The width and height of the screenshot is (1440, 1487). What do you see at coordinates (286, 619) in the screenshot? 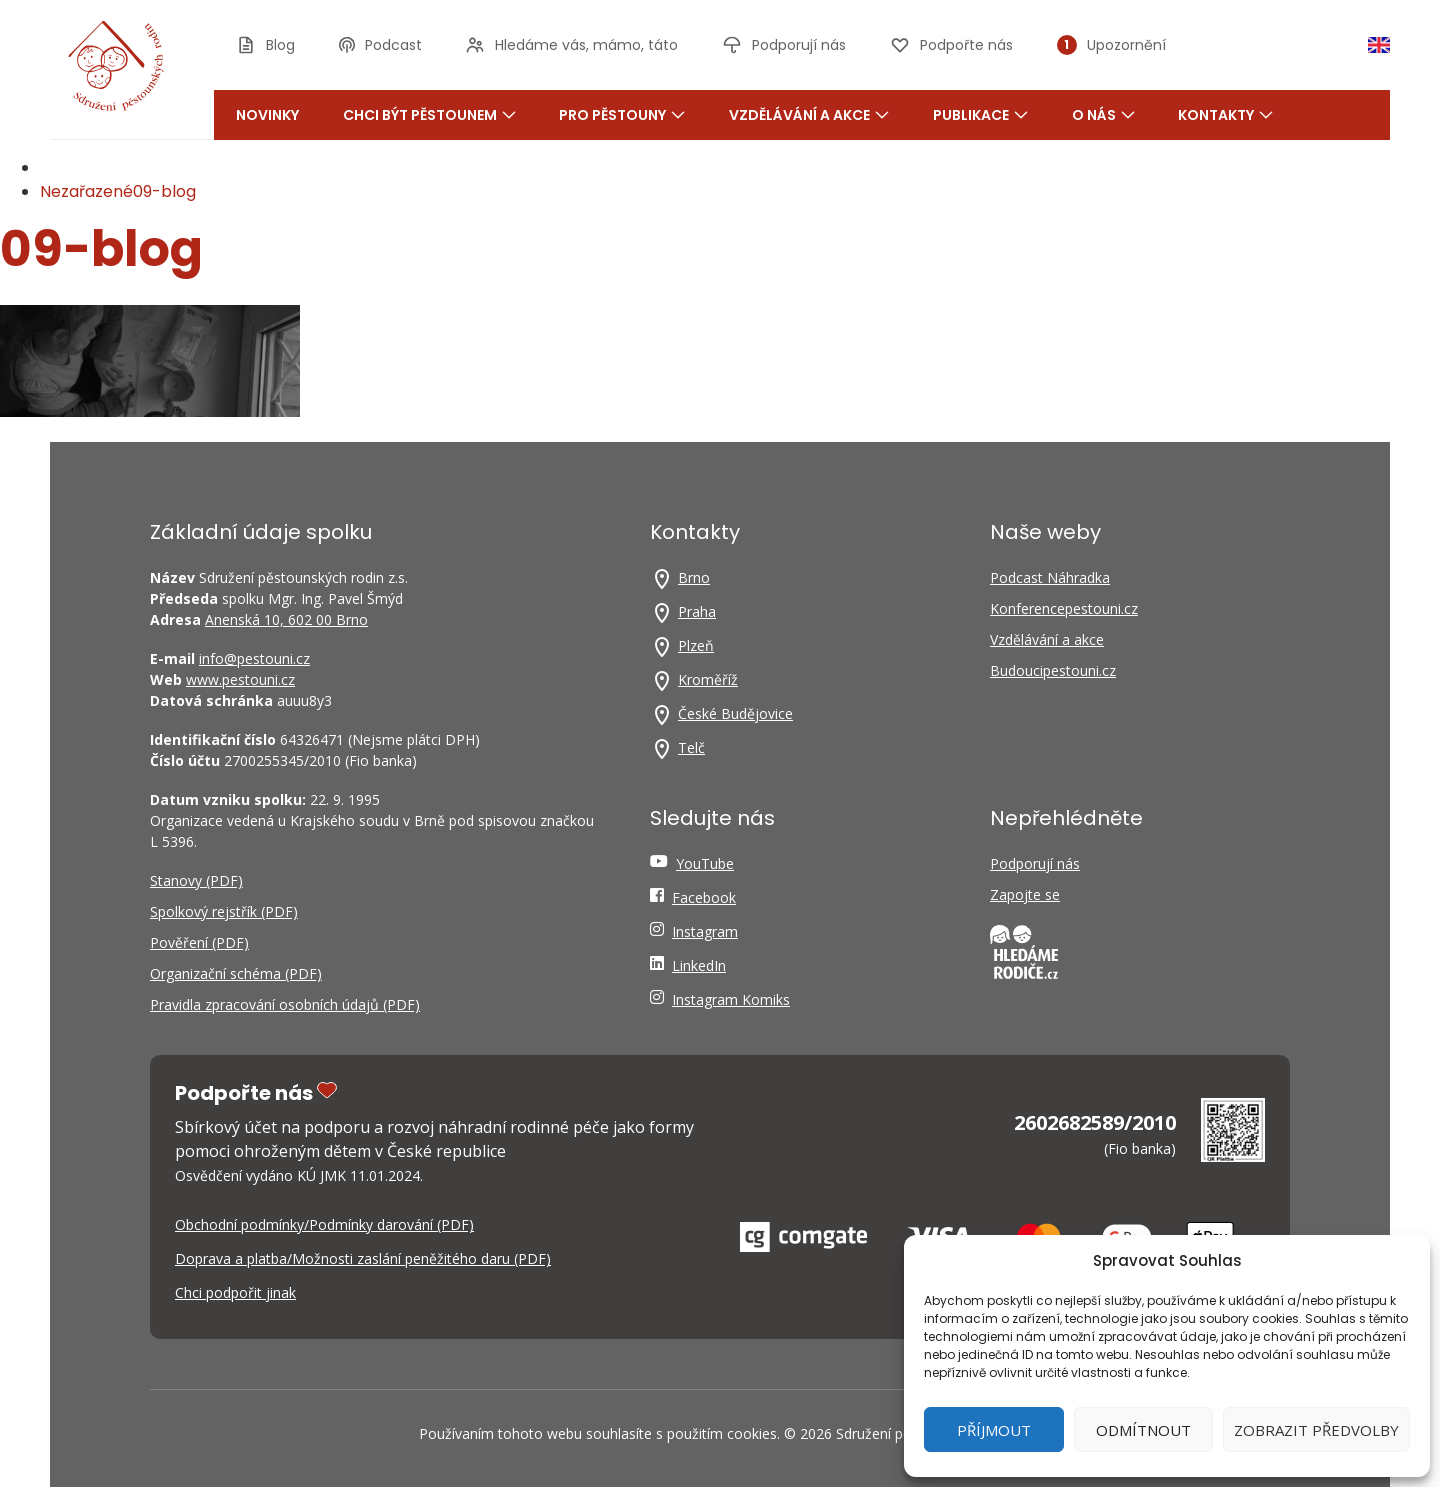
I see `Anenská 10, 602 00 Brno` at bounding box center [286, 619].